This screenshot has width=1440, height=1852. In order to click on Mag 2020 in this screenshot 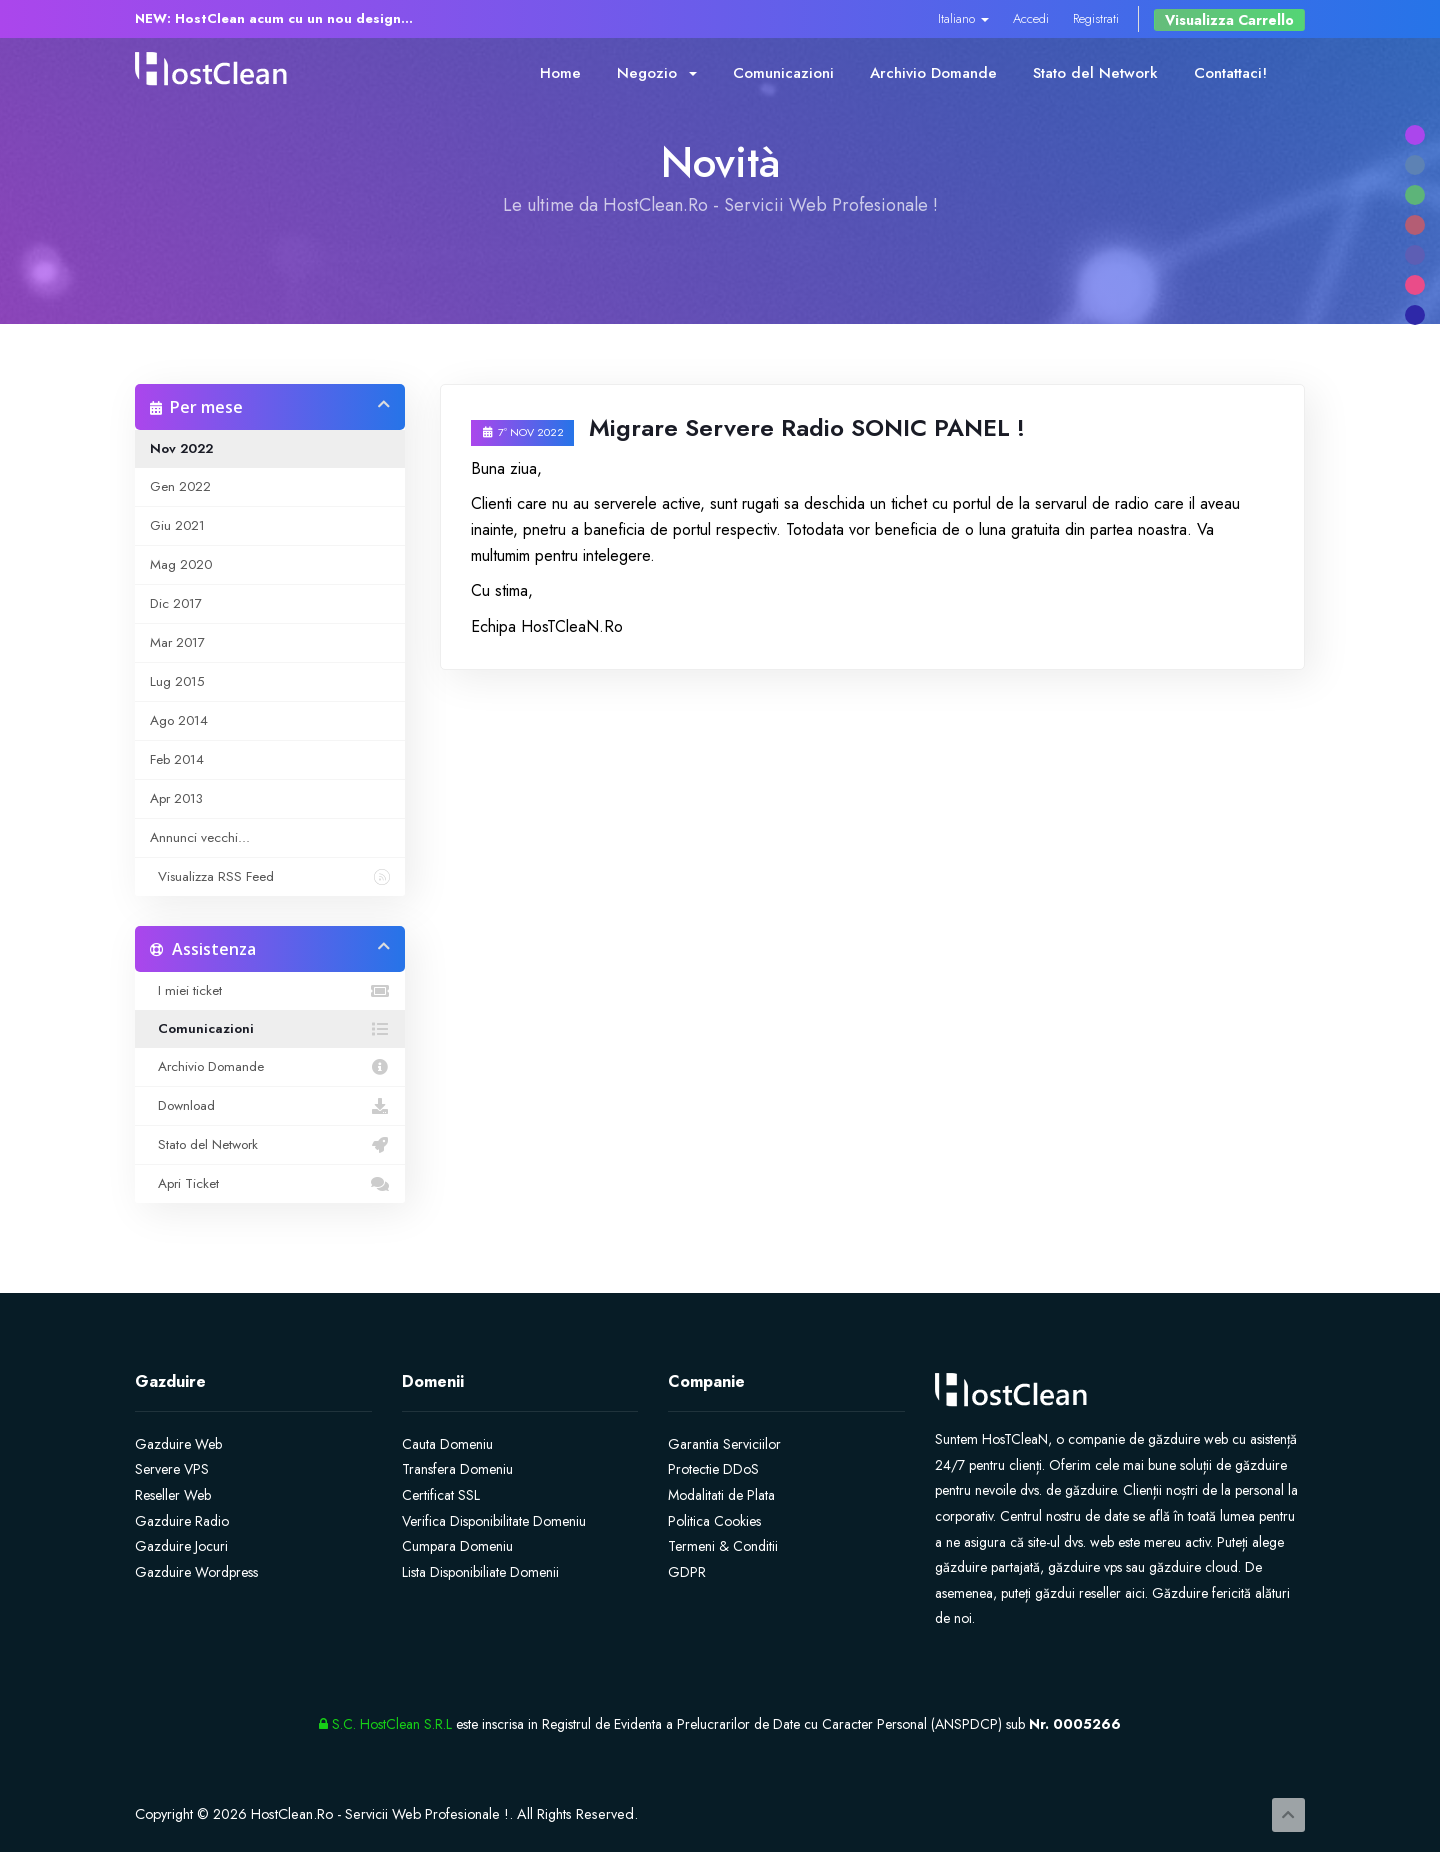, I will do `click(181, 564)`.